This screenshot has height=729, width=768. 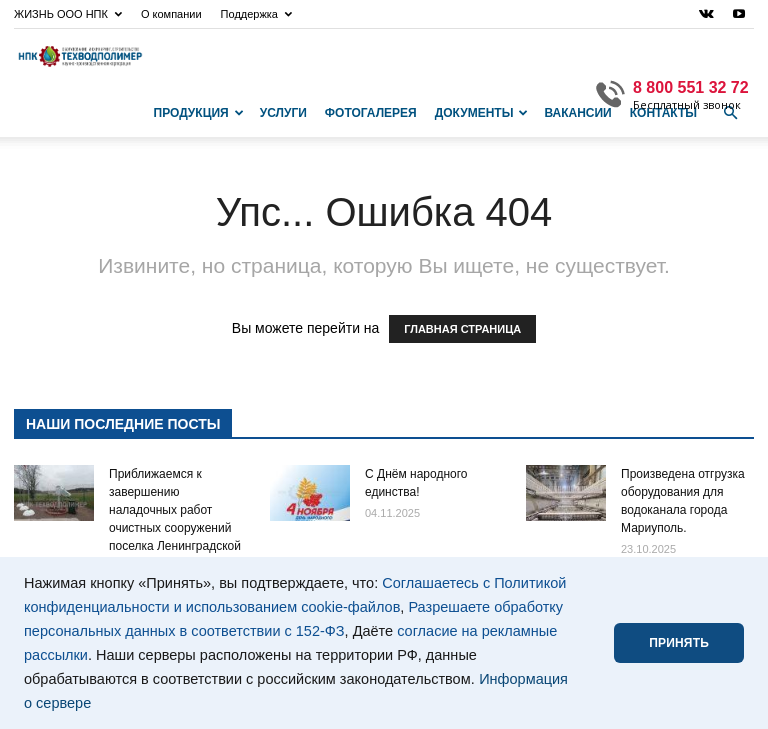 What do you see at coordinates (199, 113) in the screenshot?
I see `Продукция` at bounding box center [199, 113].